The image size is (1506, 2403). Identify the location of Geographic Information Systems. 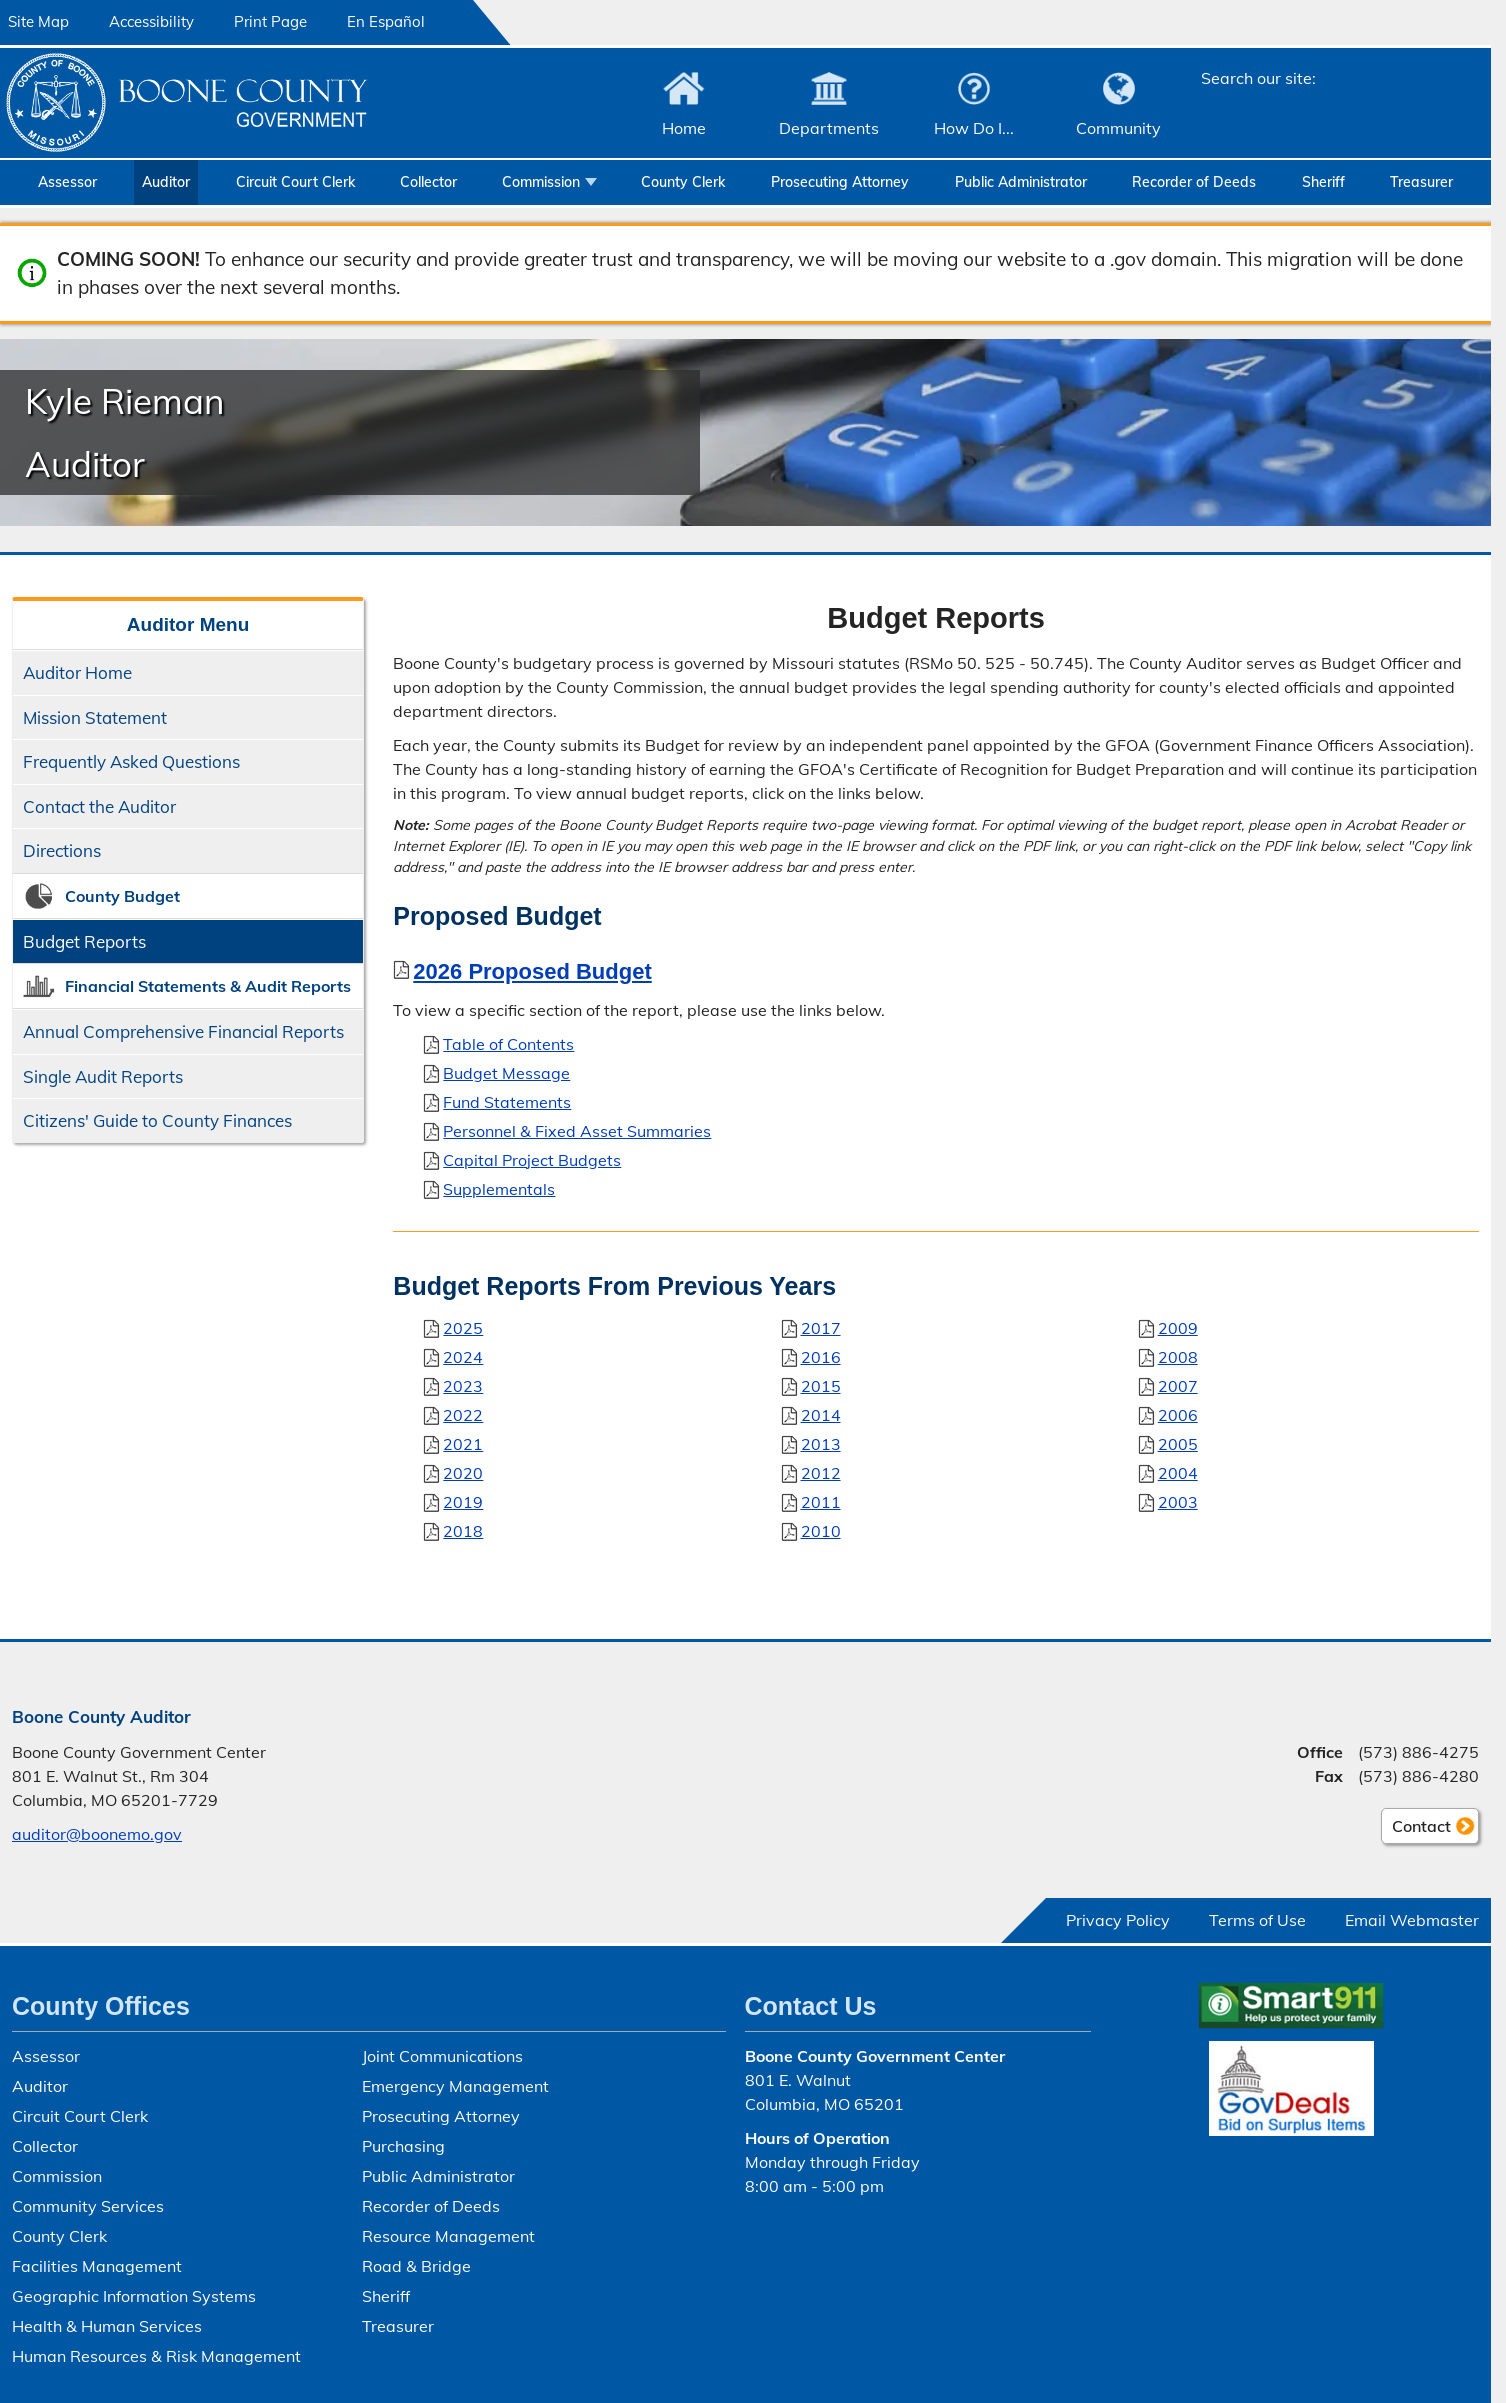
(134, 2296).